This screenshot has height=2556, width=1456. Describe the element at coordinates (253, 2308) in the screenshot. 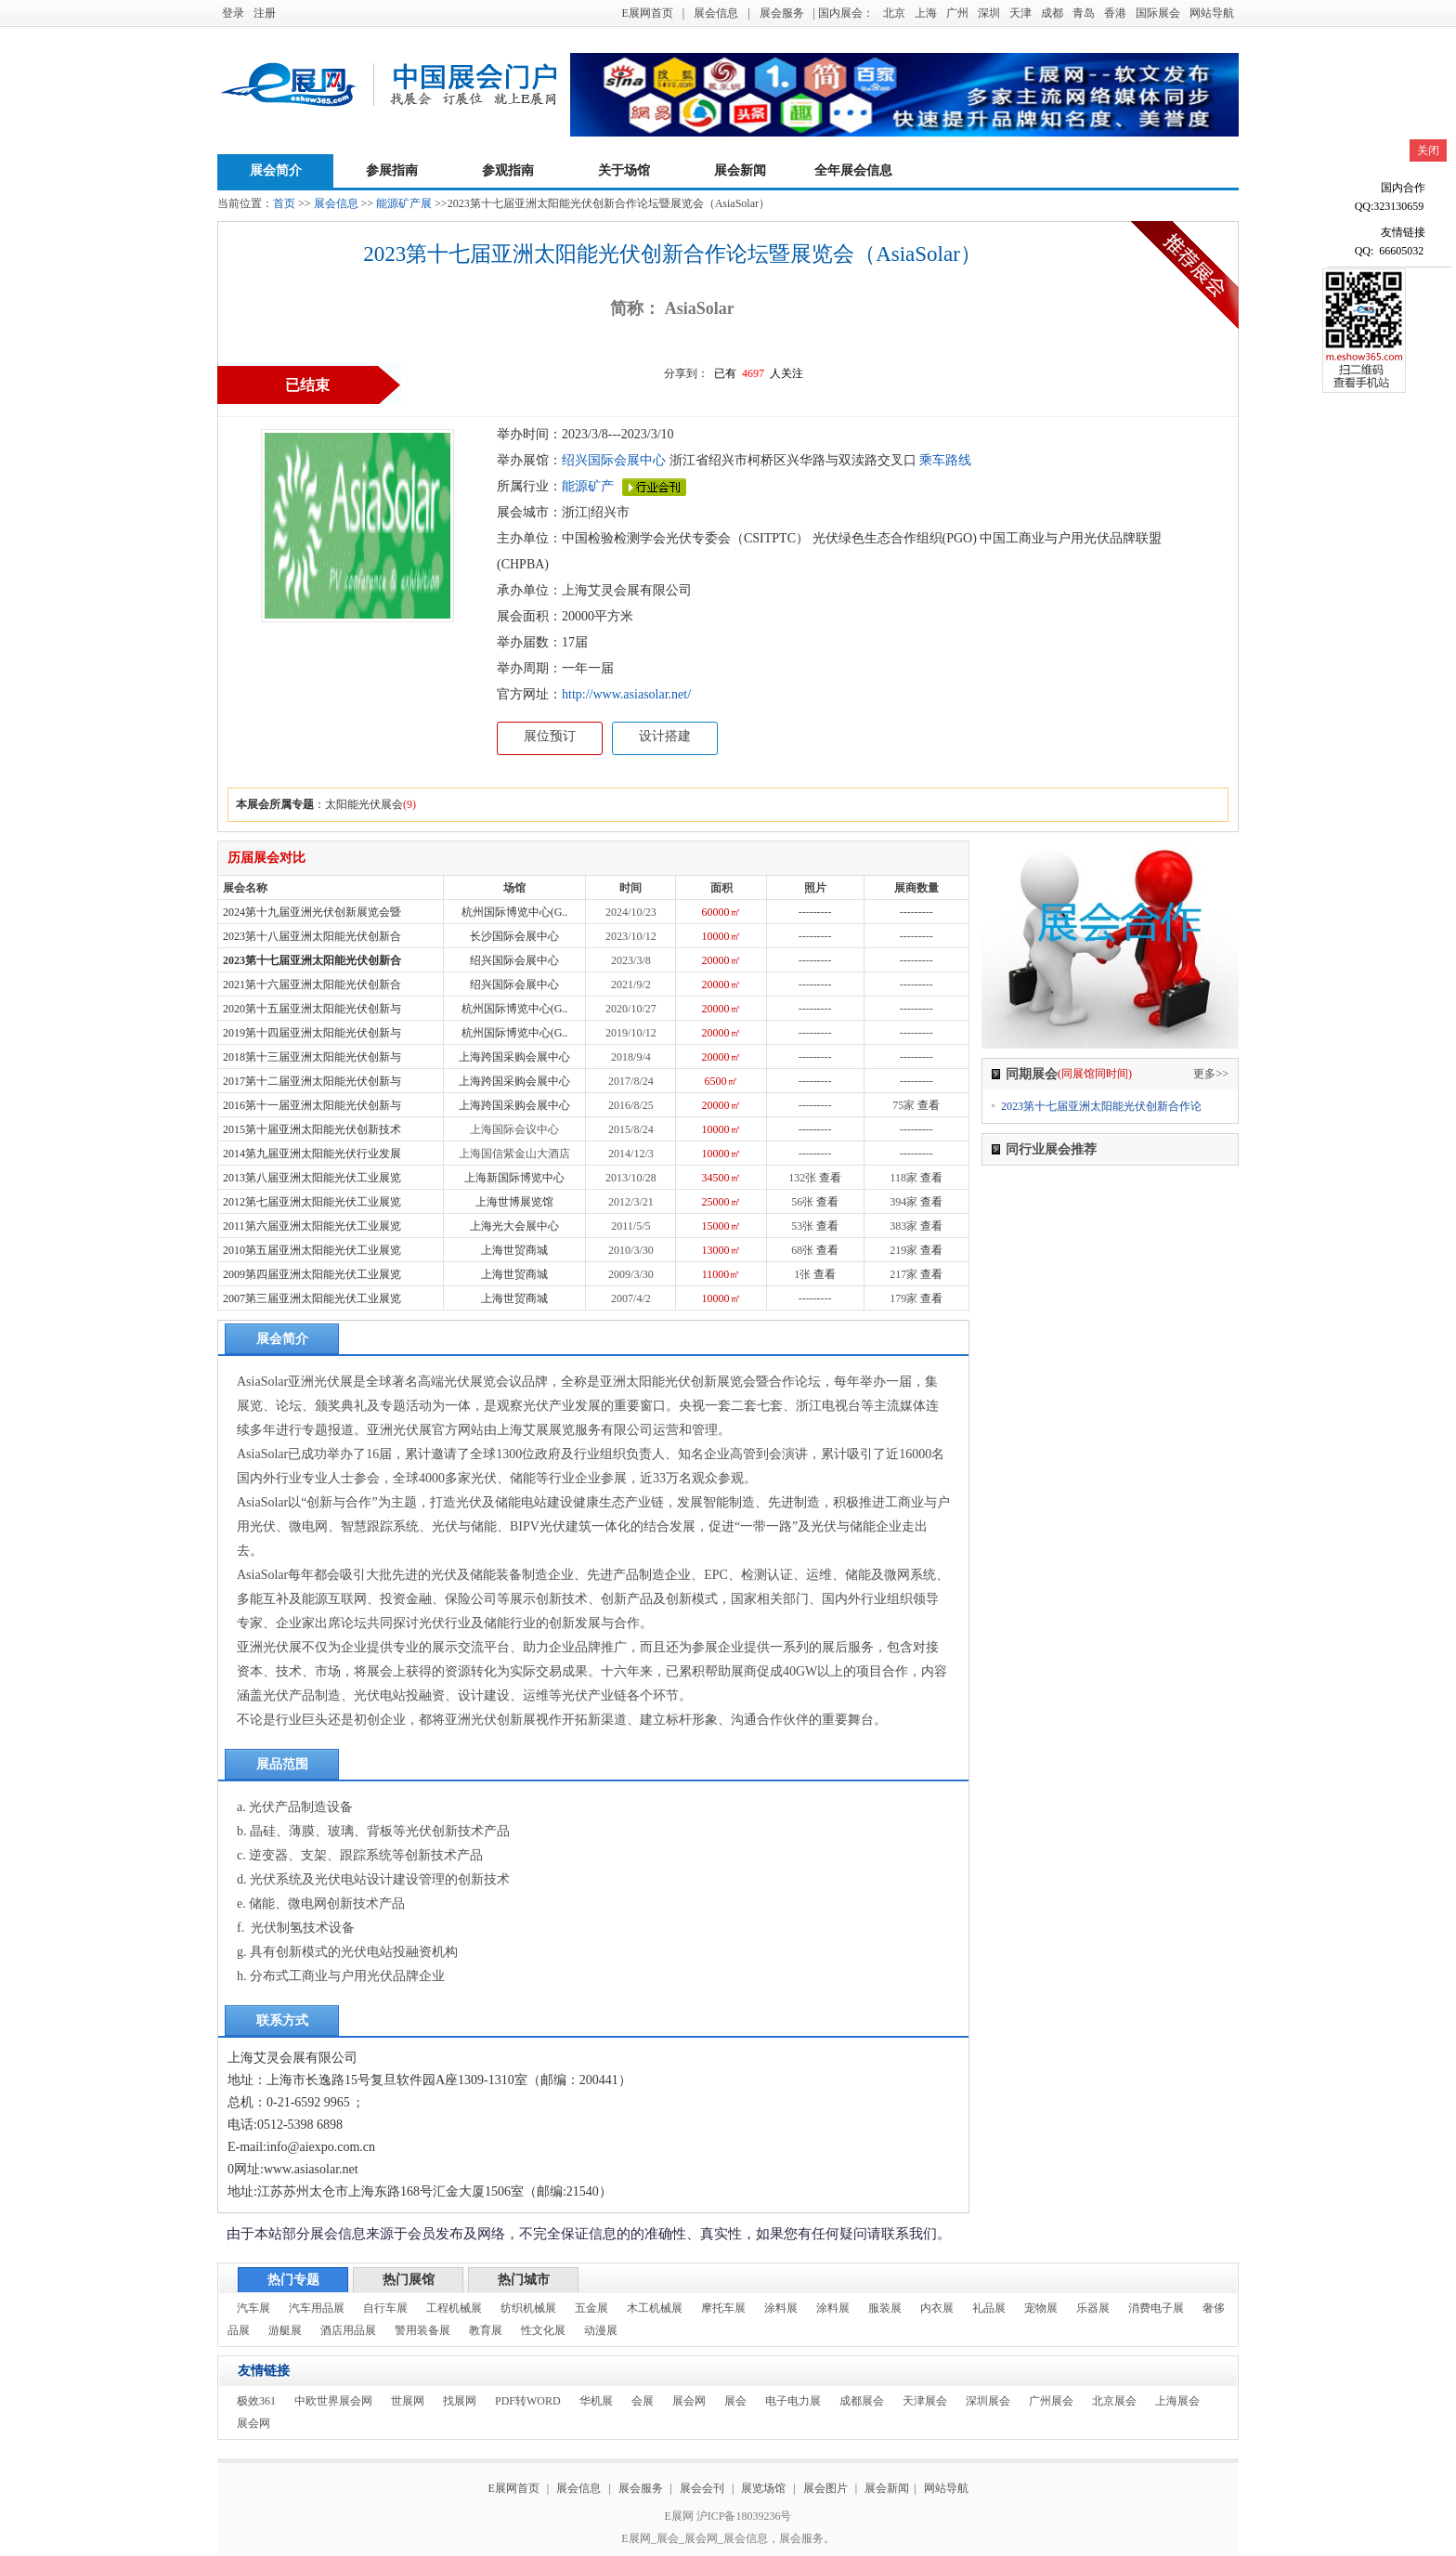

I see `汽车展` at that location.